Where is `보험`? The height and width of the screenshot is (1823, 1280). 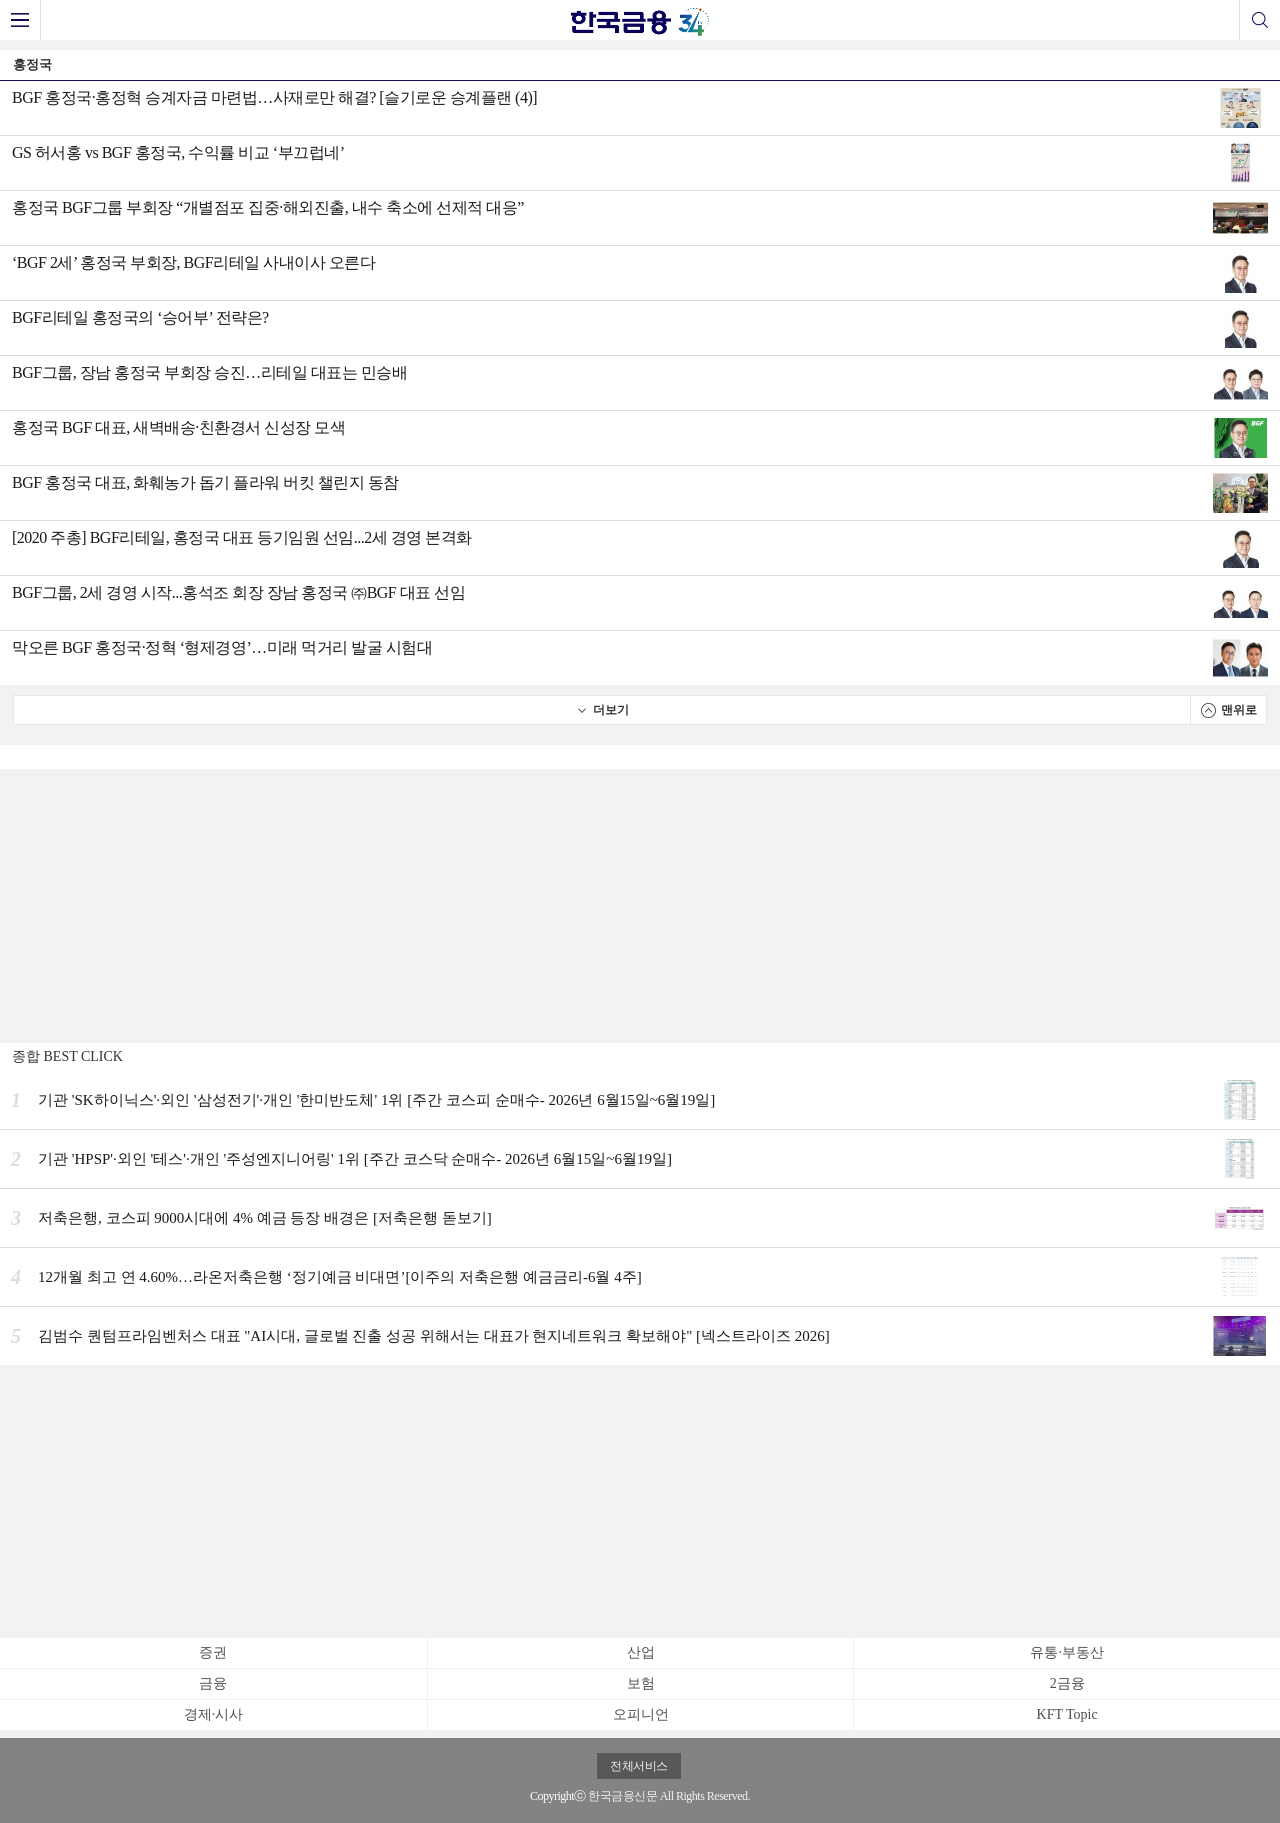 보험 is located at coordinates (641, 1683).